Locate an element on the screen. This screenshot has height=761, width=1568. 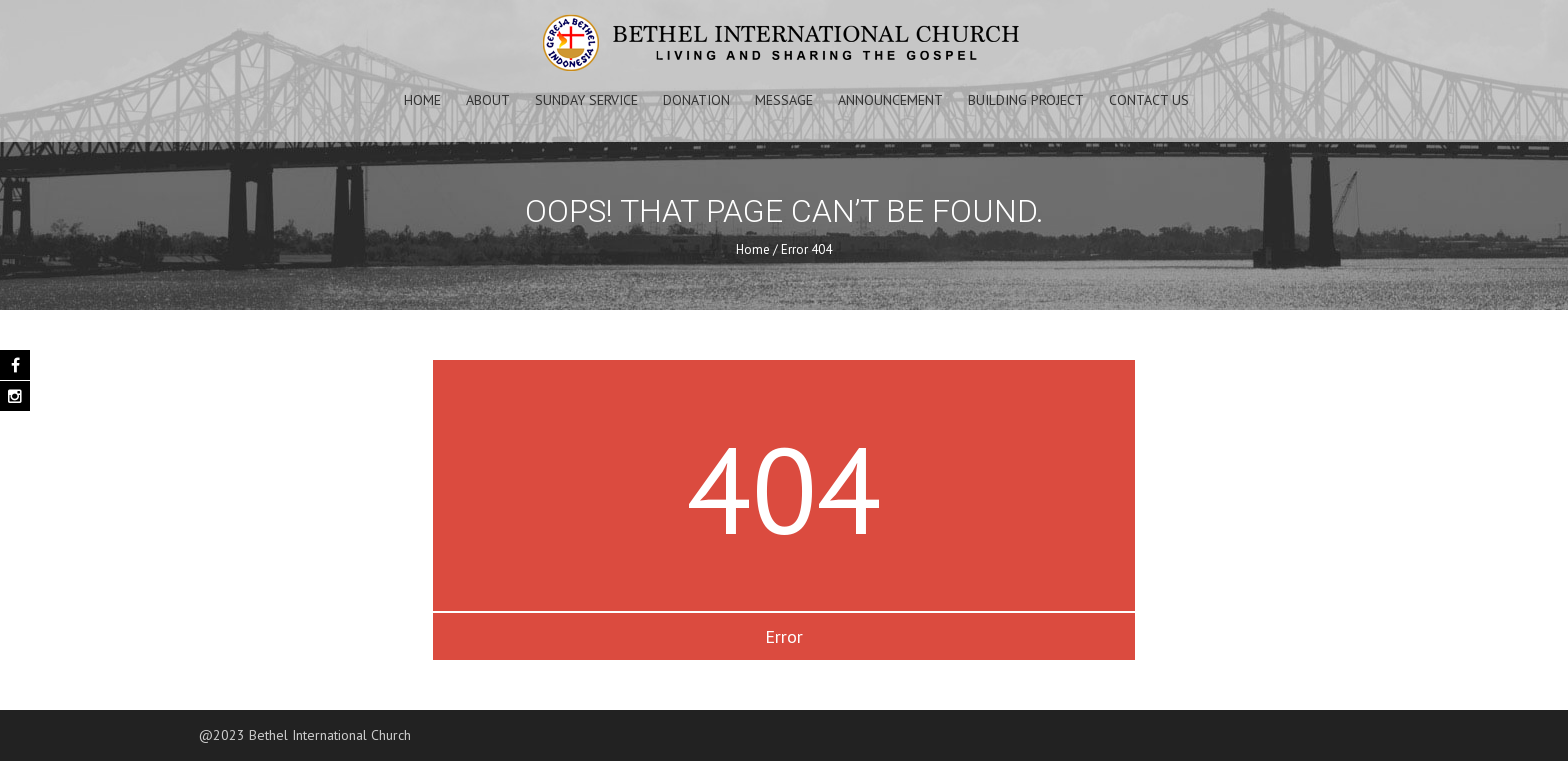
Home is located at coordinates (422, 100).